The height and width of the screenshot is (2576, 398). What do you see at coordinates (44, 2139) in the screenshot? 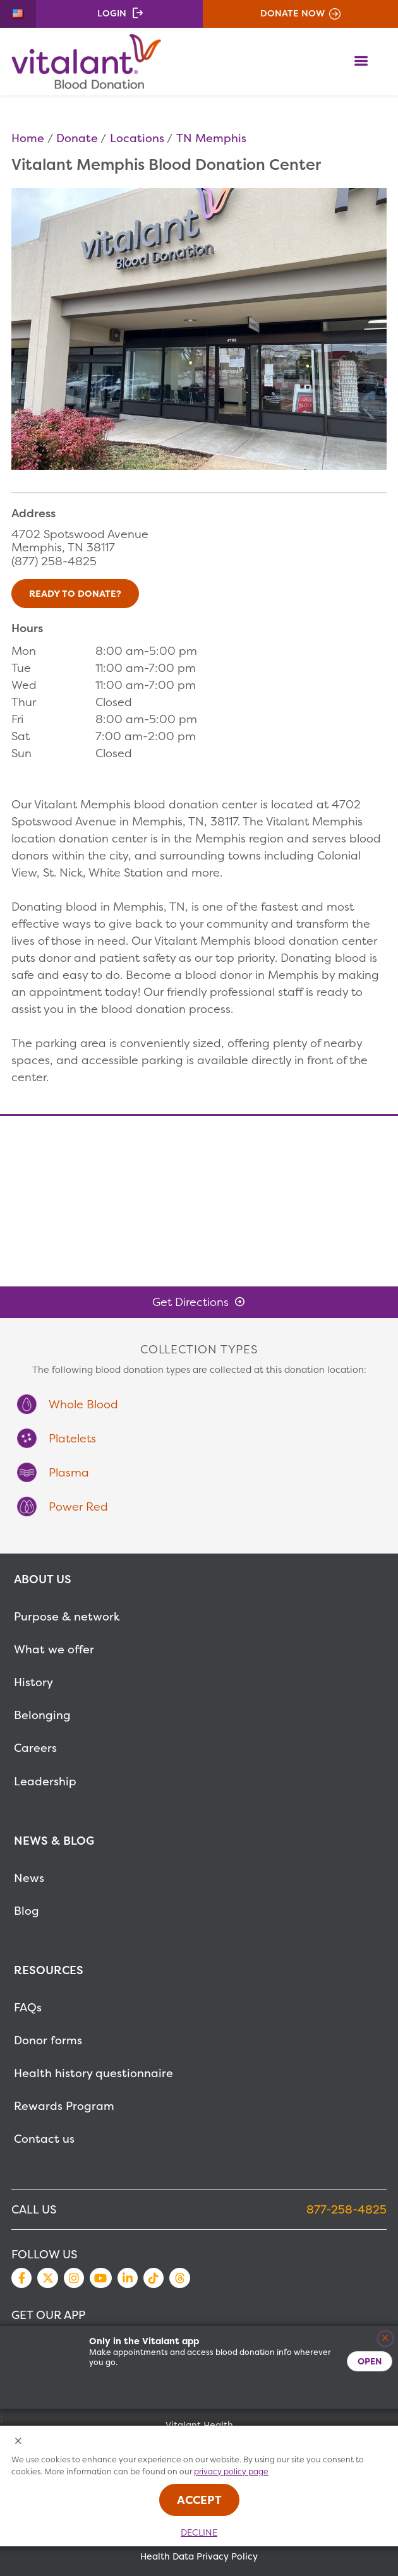
I see `Contact us` at bounding box center [44, 2139].